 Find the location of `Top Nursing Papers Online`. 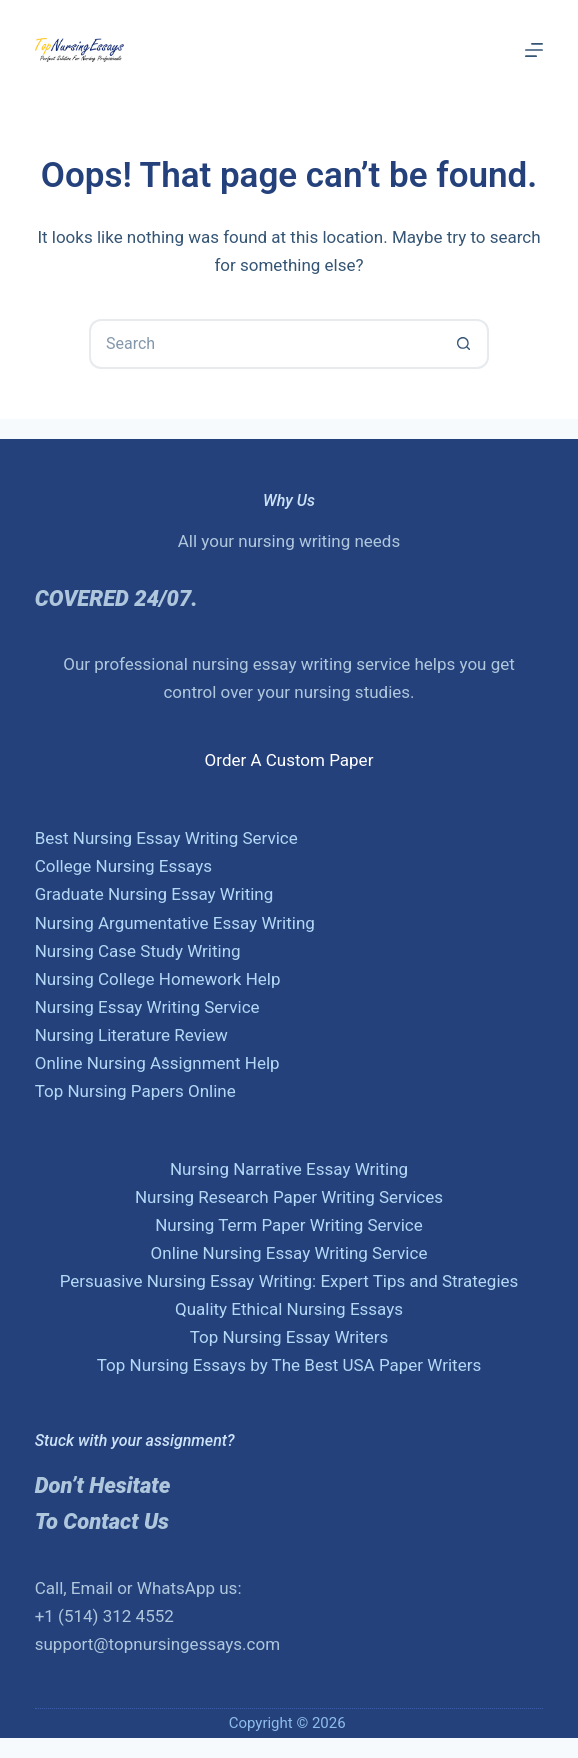

Top Nursing Papers Online is located at coordinates (135, 1091).